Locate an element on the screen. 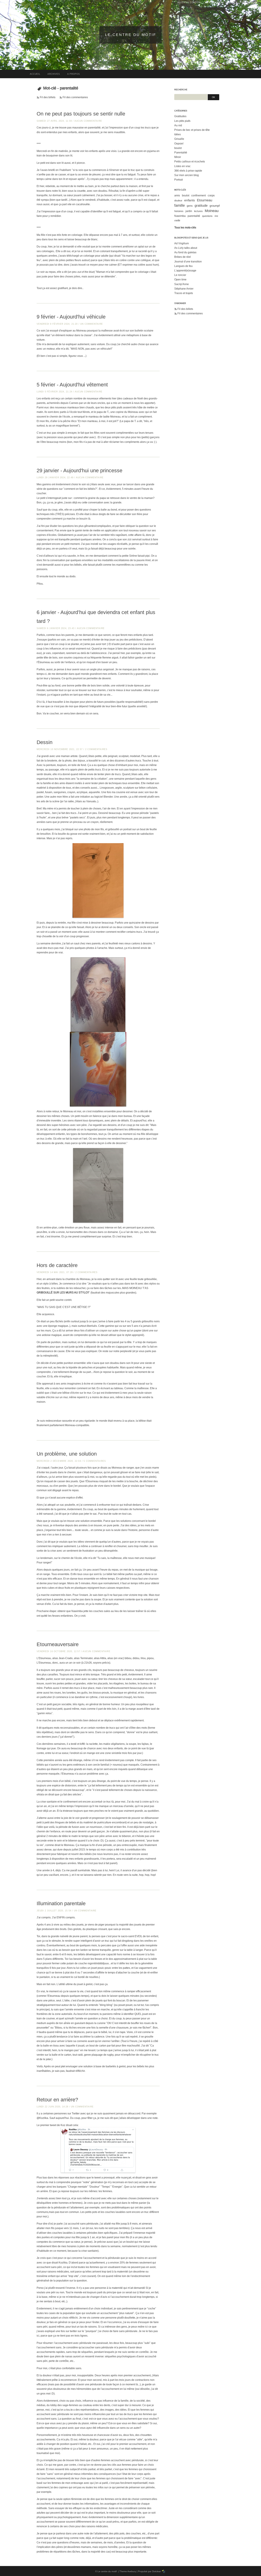  lectures is located at coordinates (198, 211).